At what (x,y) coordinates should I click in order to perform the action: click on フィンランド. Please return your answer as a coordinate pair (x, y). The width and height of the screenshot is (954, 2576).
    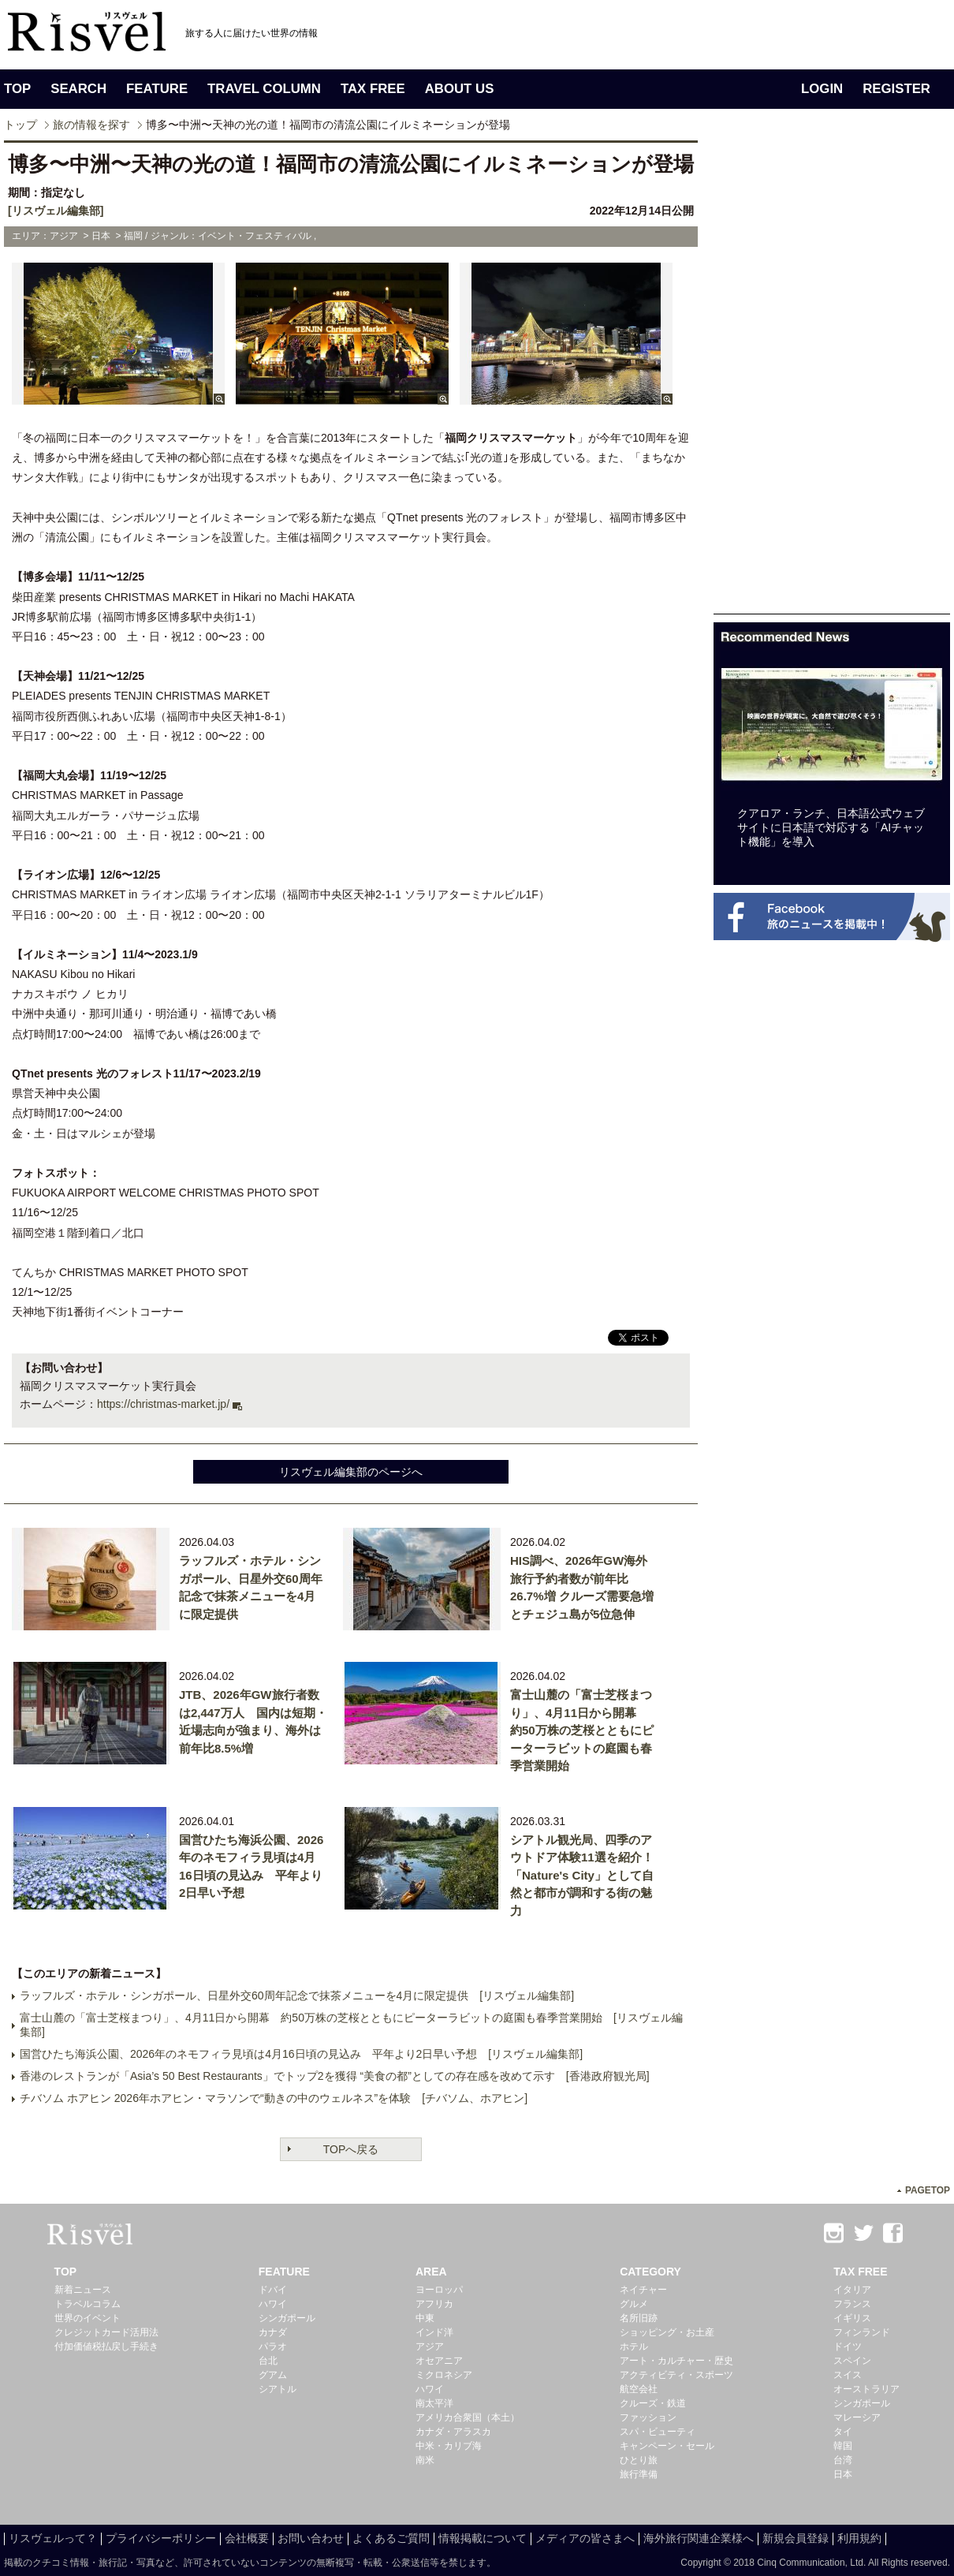
    Looking at the image, I should click on (861, 2332).